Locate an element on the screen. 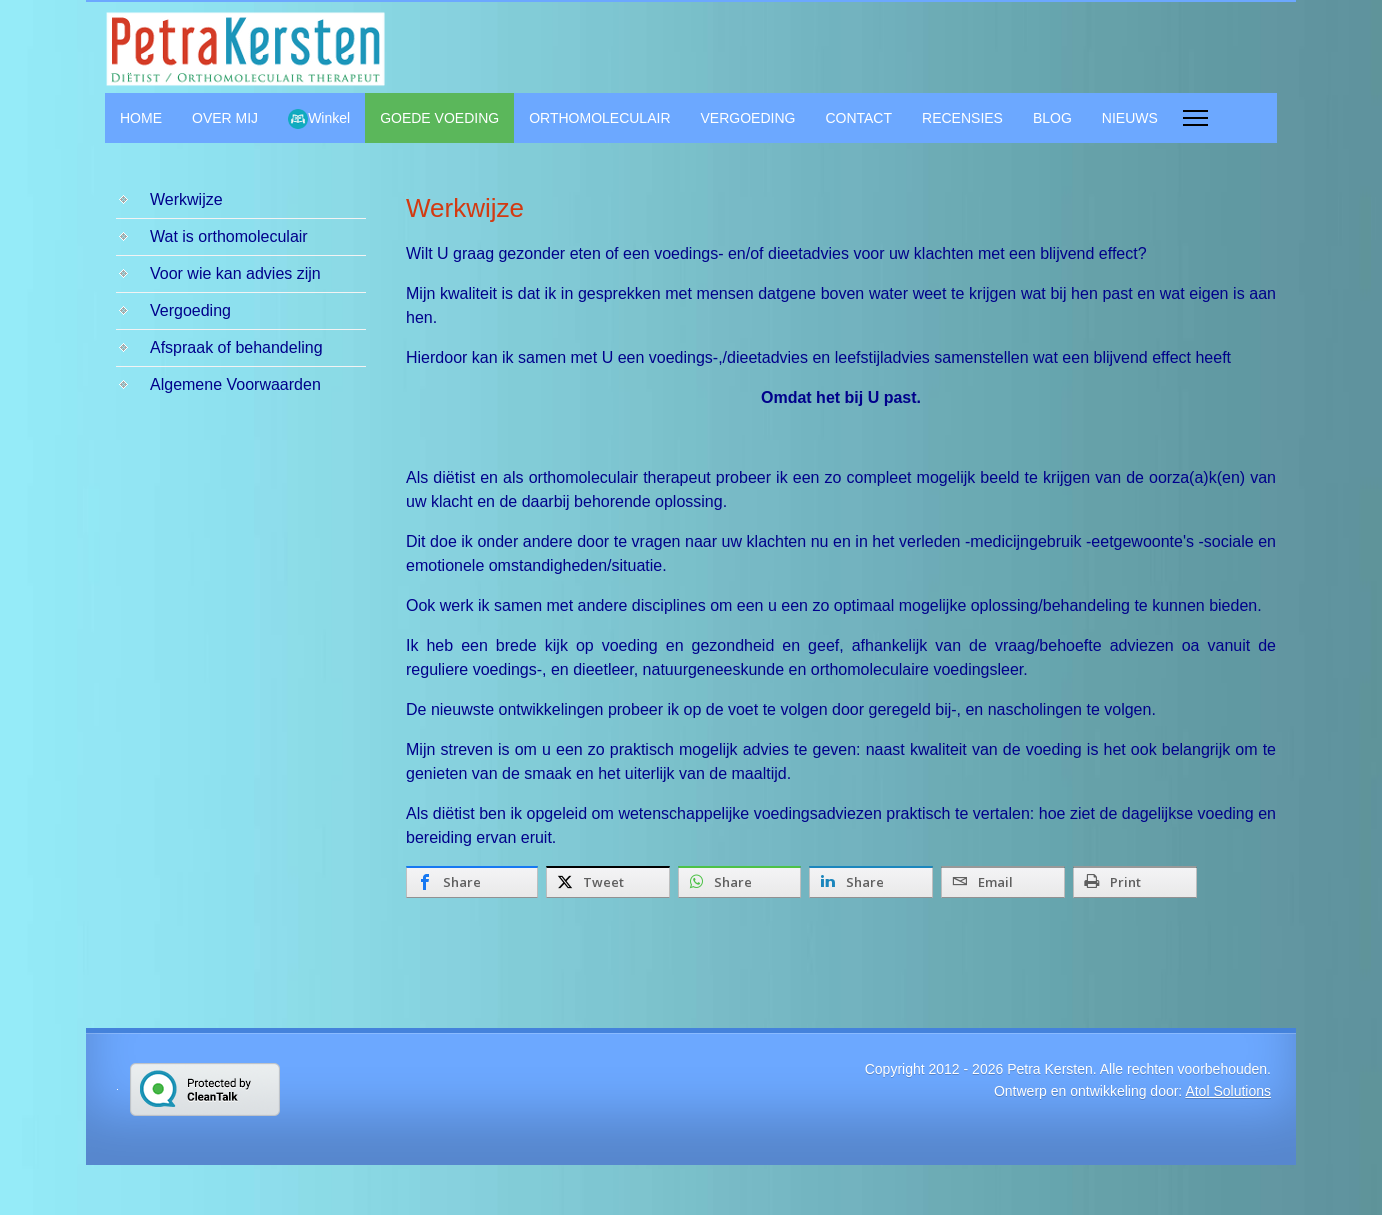 The height and width of the screenshot is (1215, 1382). Werkwijze is located at coordinates (186, 199).